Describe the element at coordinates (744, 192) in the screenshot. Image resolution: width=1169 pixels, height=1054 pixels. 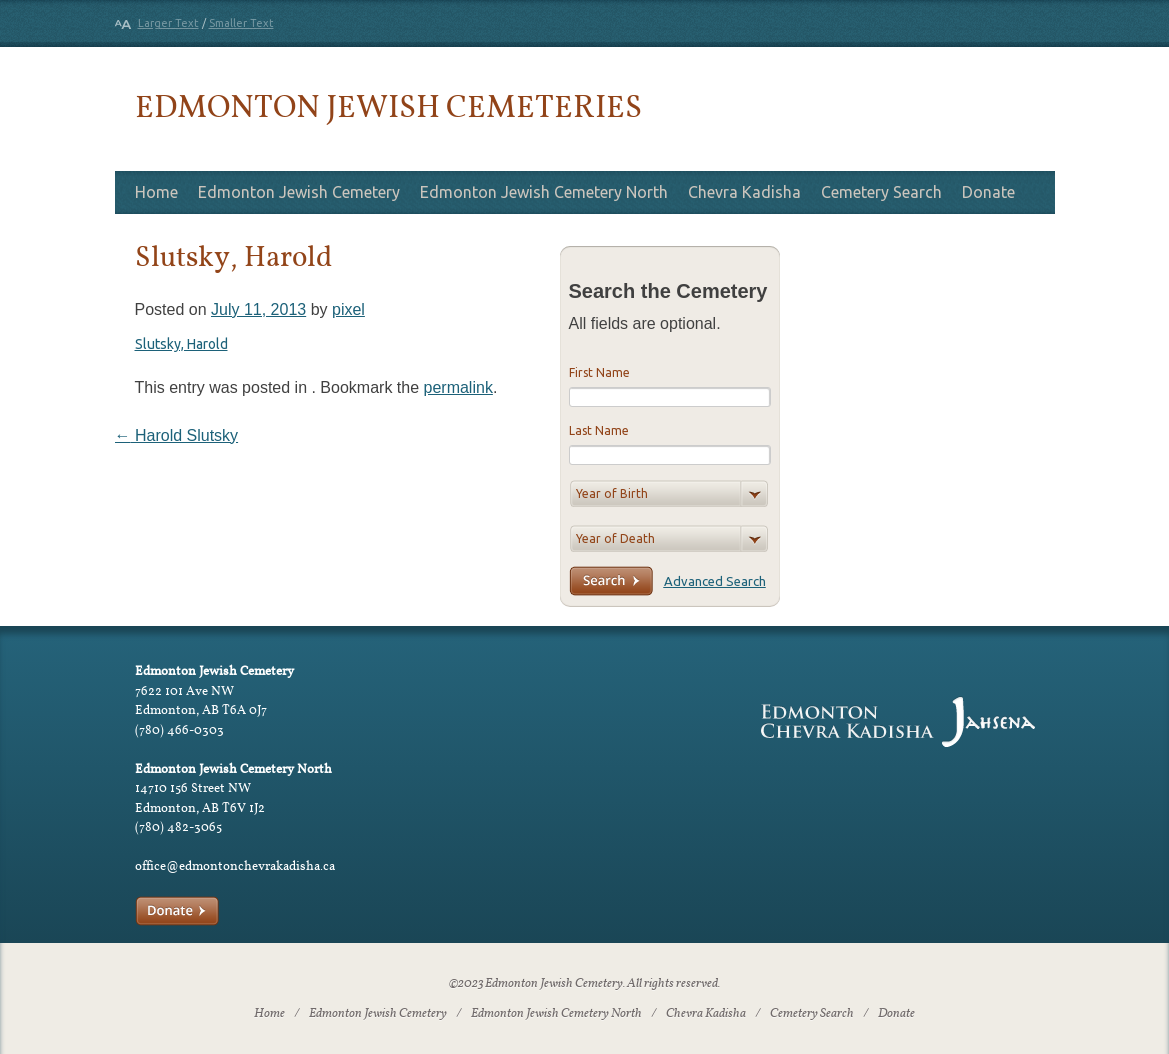
I see `Chevra Kadisha` at that location.